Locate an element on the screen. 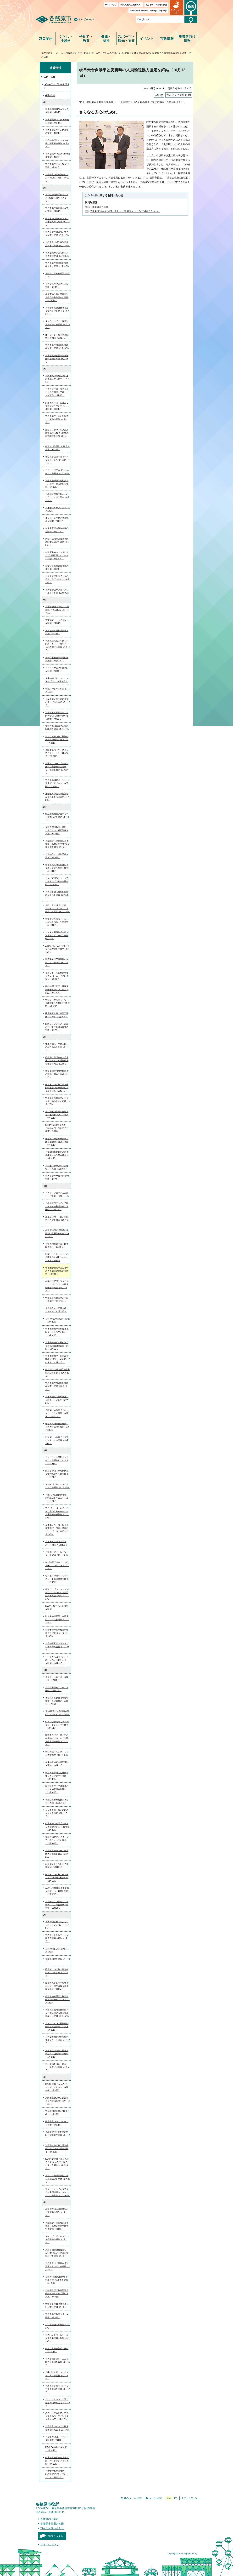  岐阜工業高校の生徒によるオリジナル教室を開催（8月11日） is located at coordinates (56, 868).